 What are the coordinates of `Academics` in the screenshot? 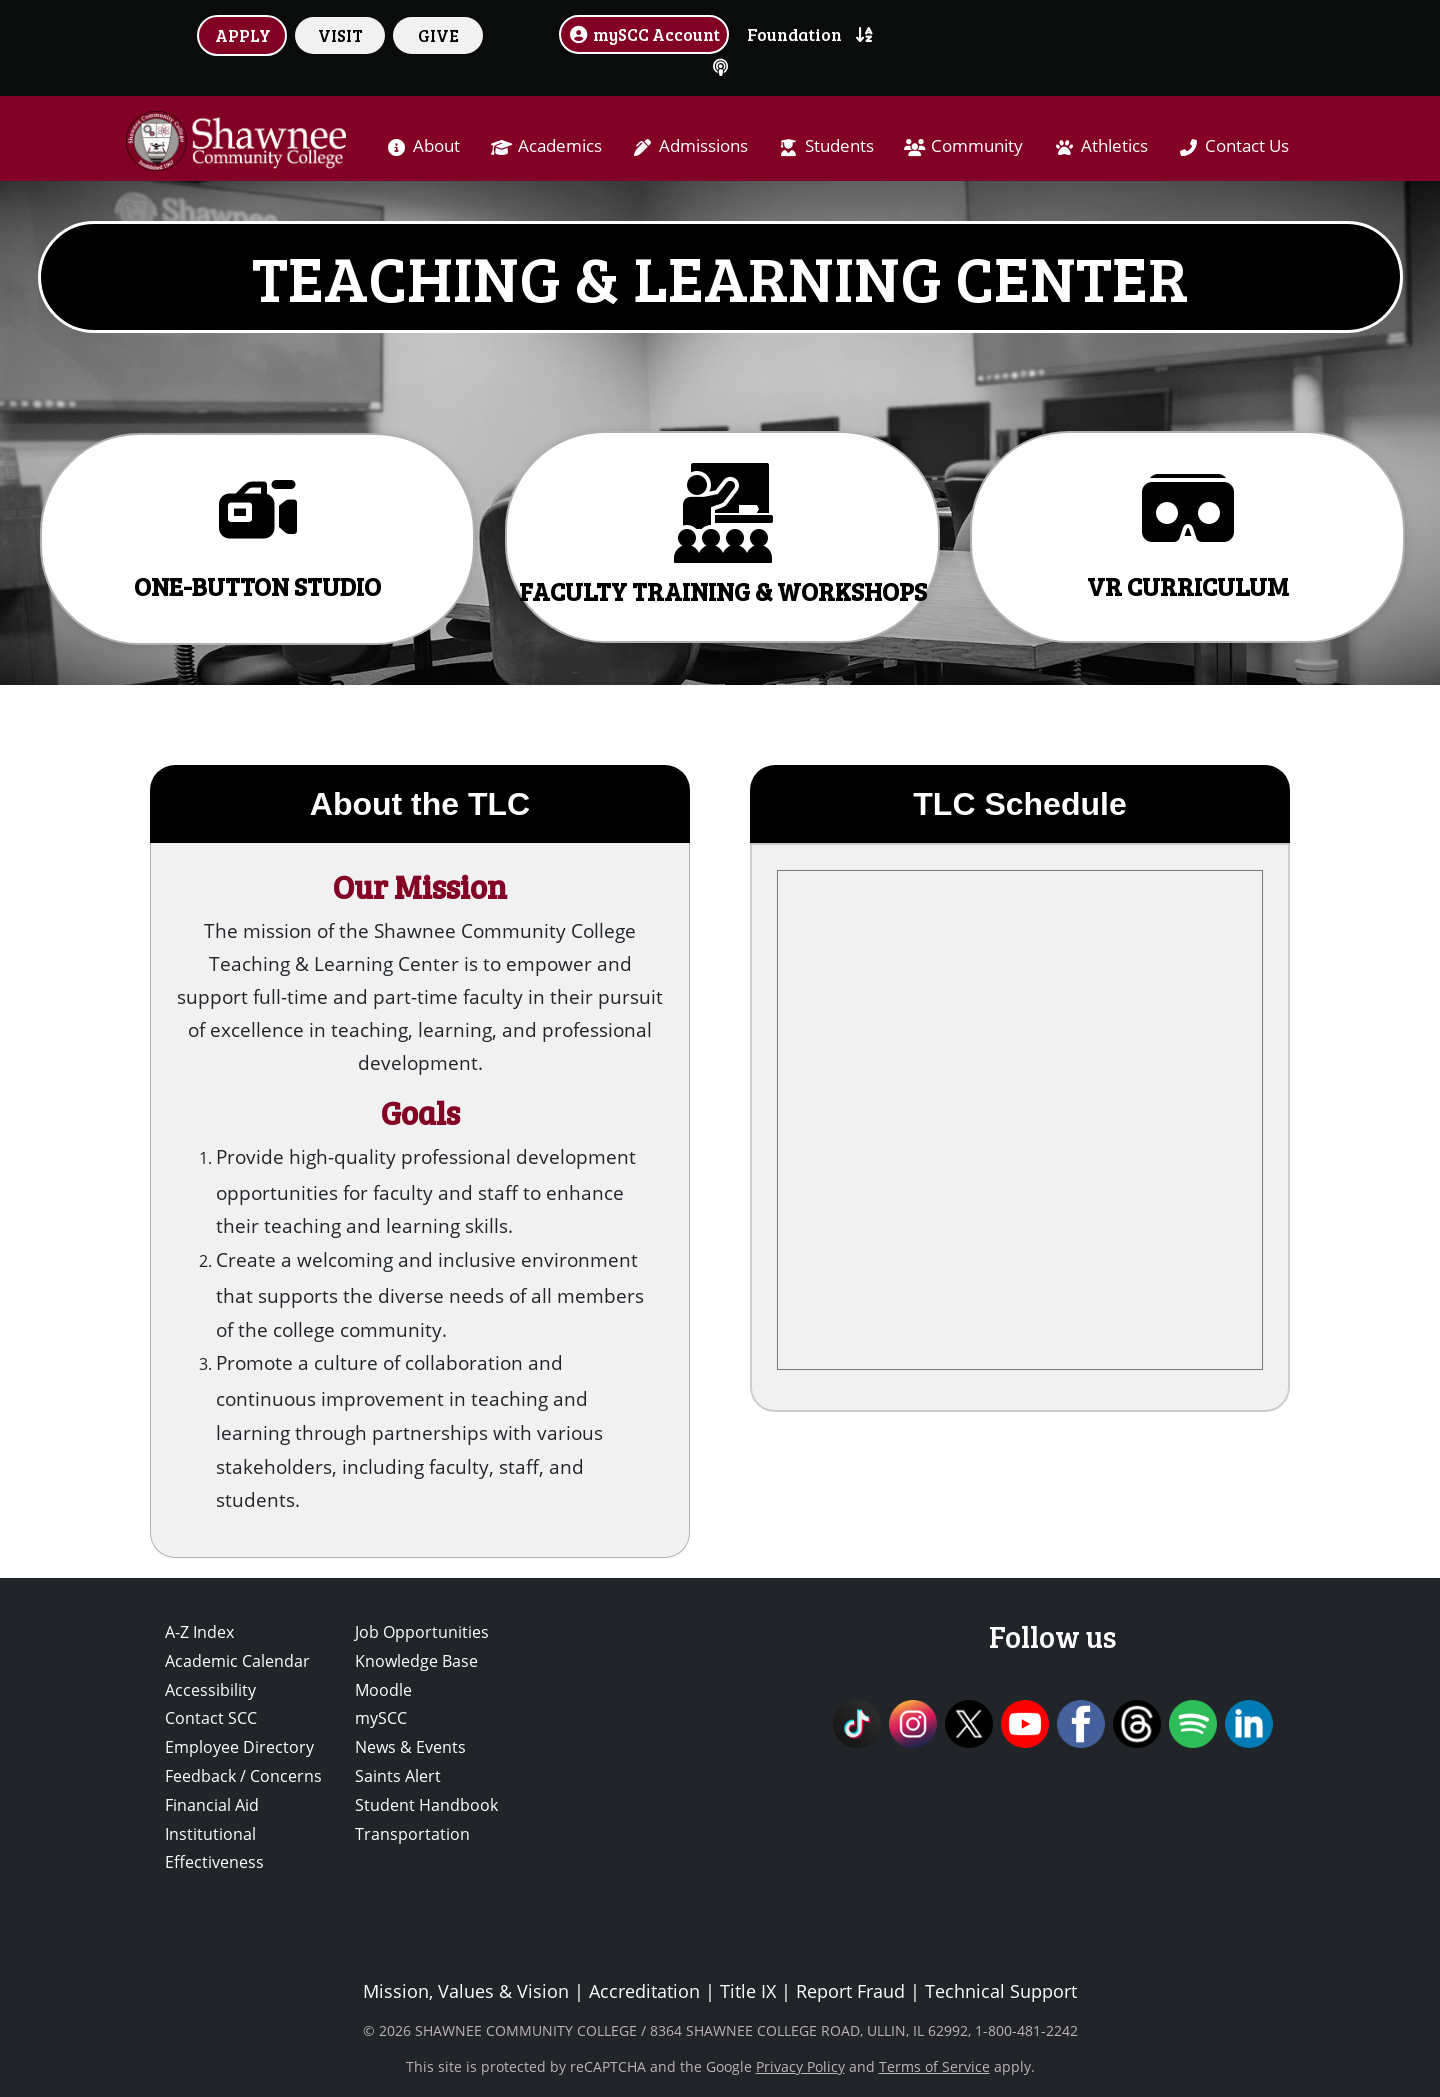 It's located at (560, 145).